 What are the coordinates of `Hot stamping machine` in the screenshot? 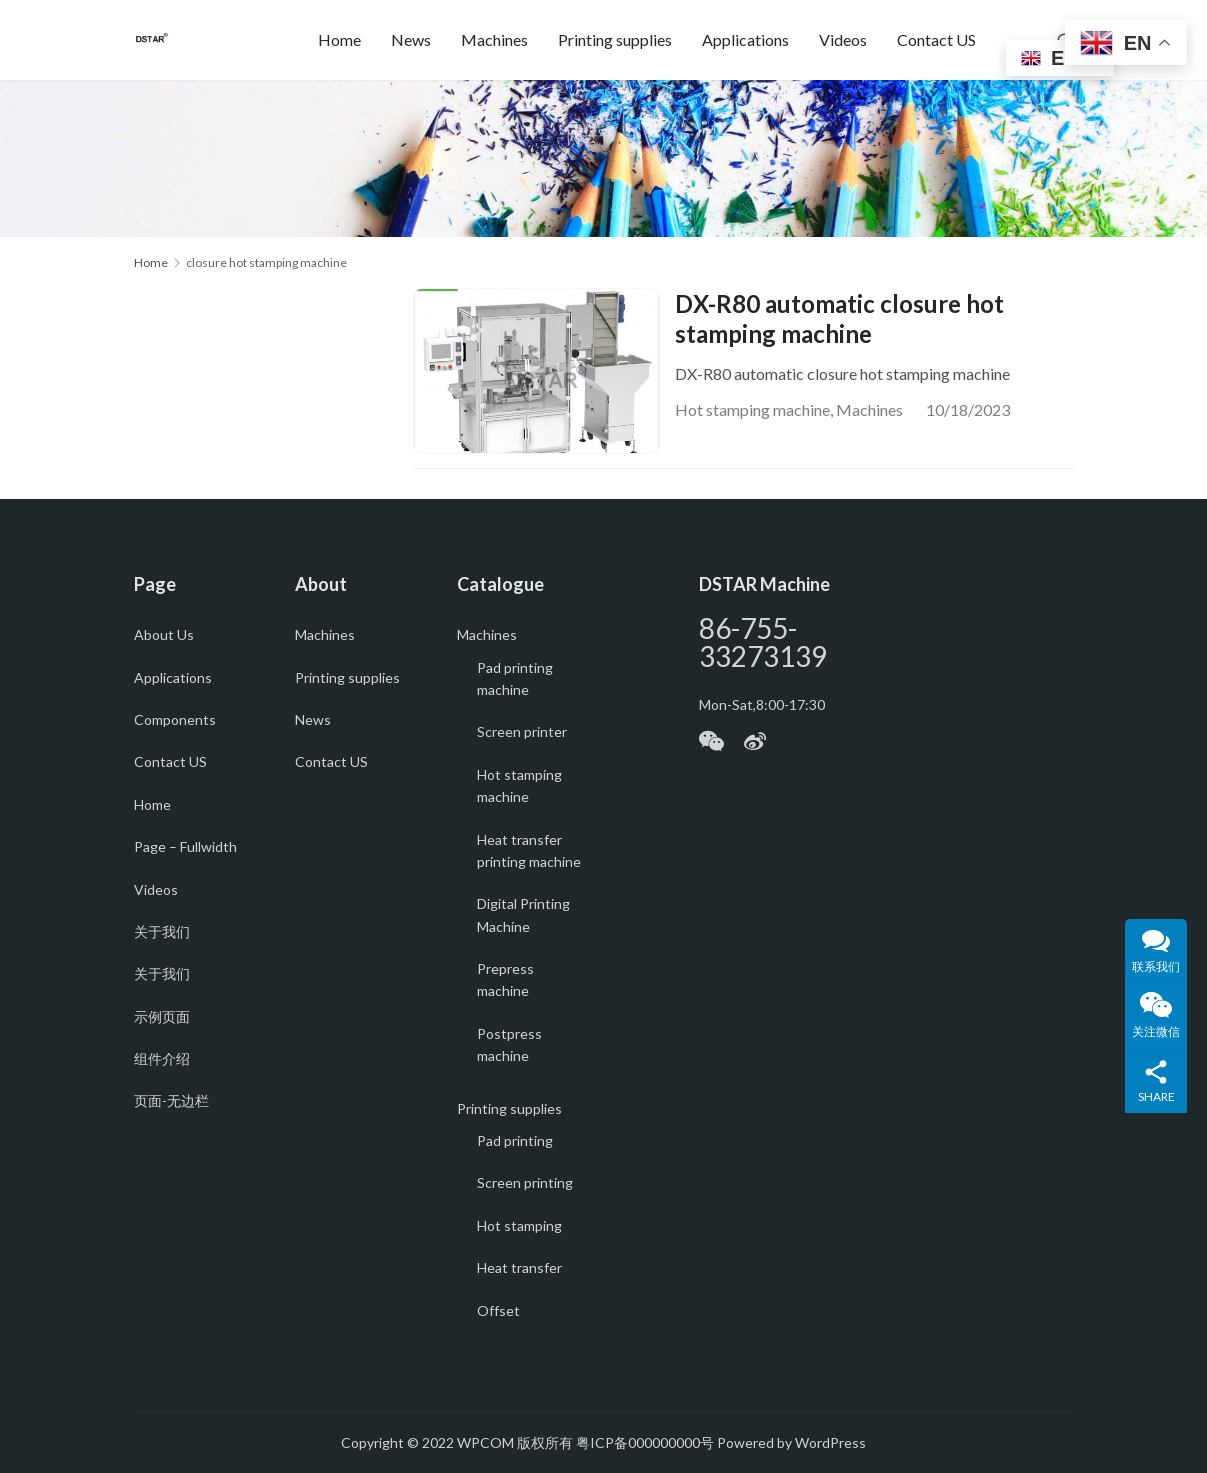 It's located at (752, 409).